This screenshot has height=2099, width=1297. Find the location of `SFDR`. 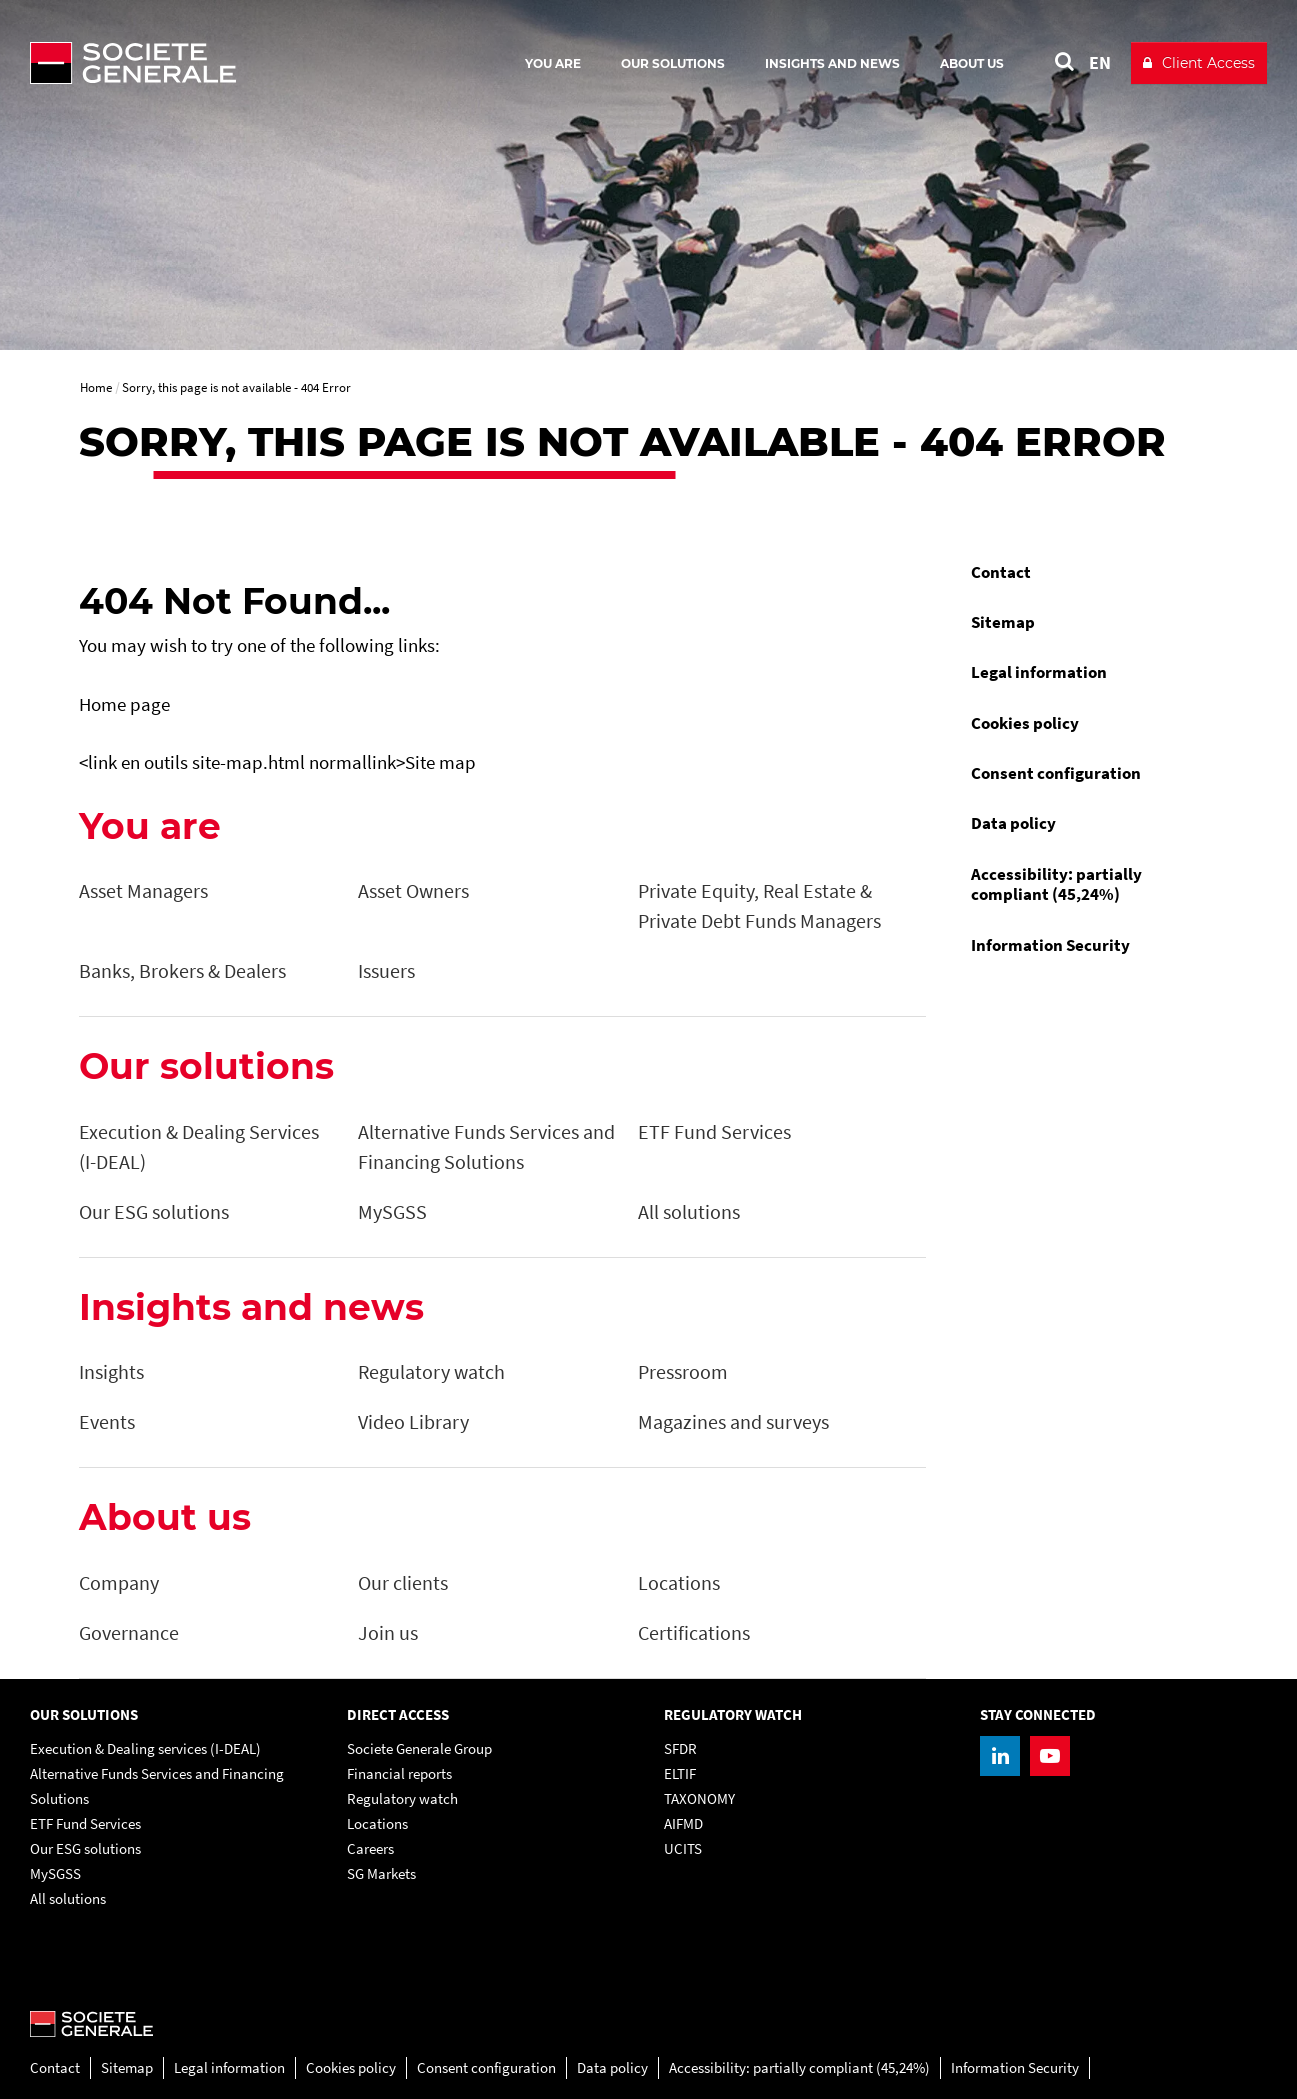

SFDR is located at coordinates (680, 1748).